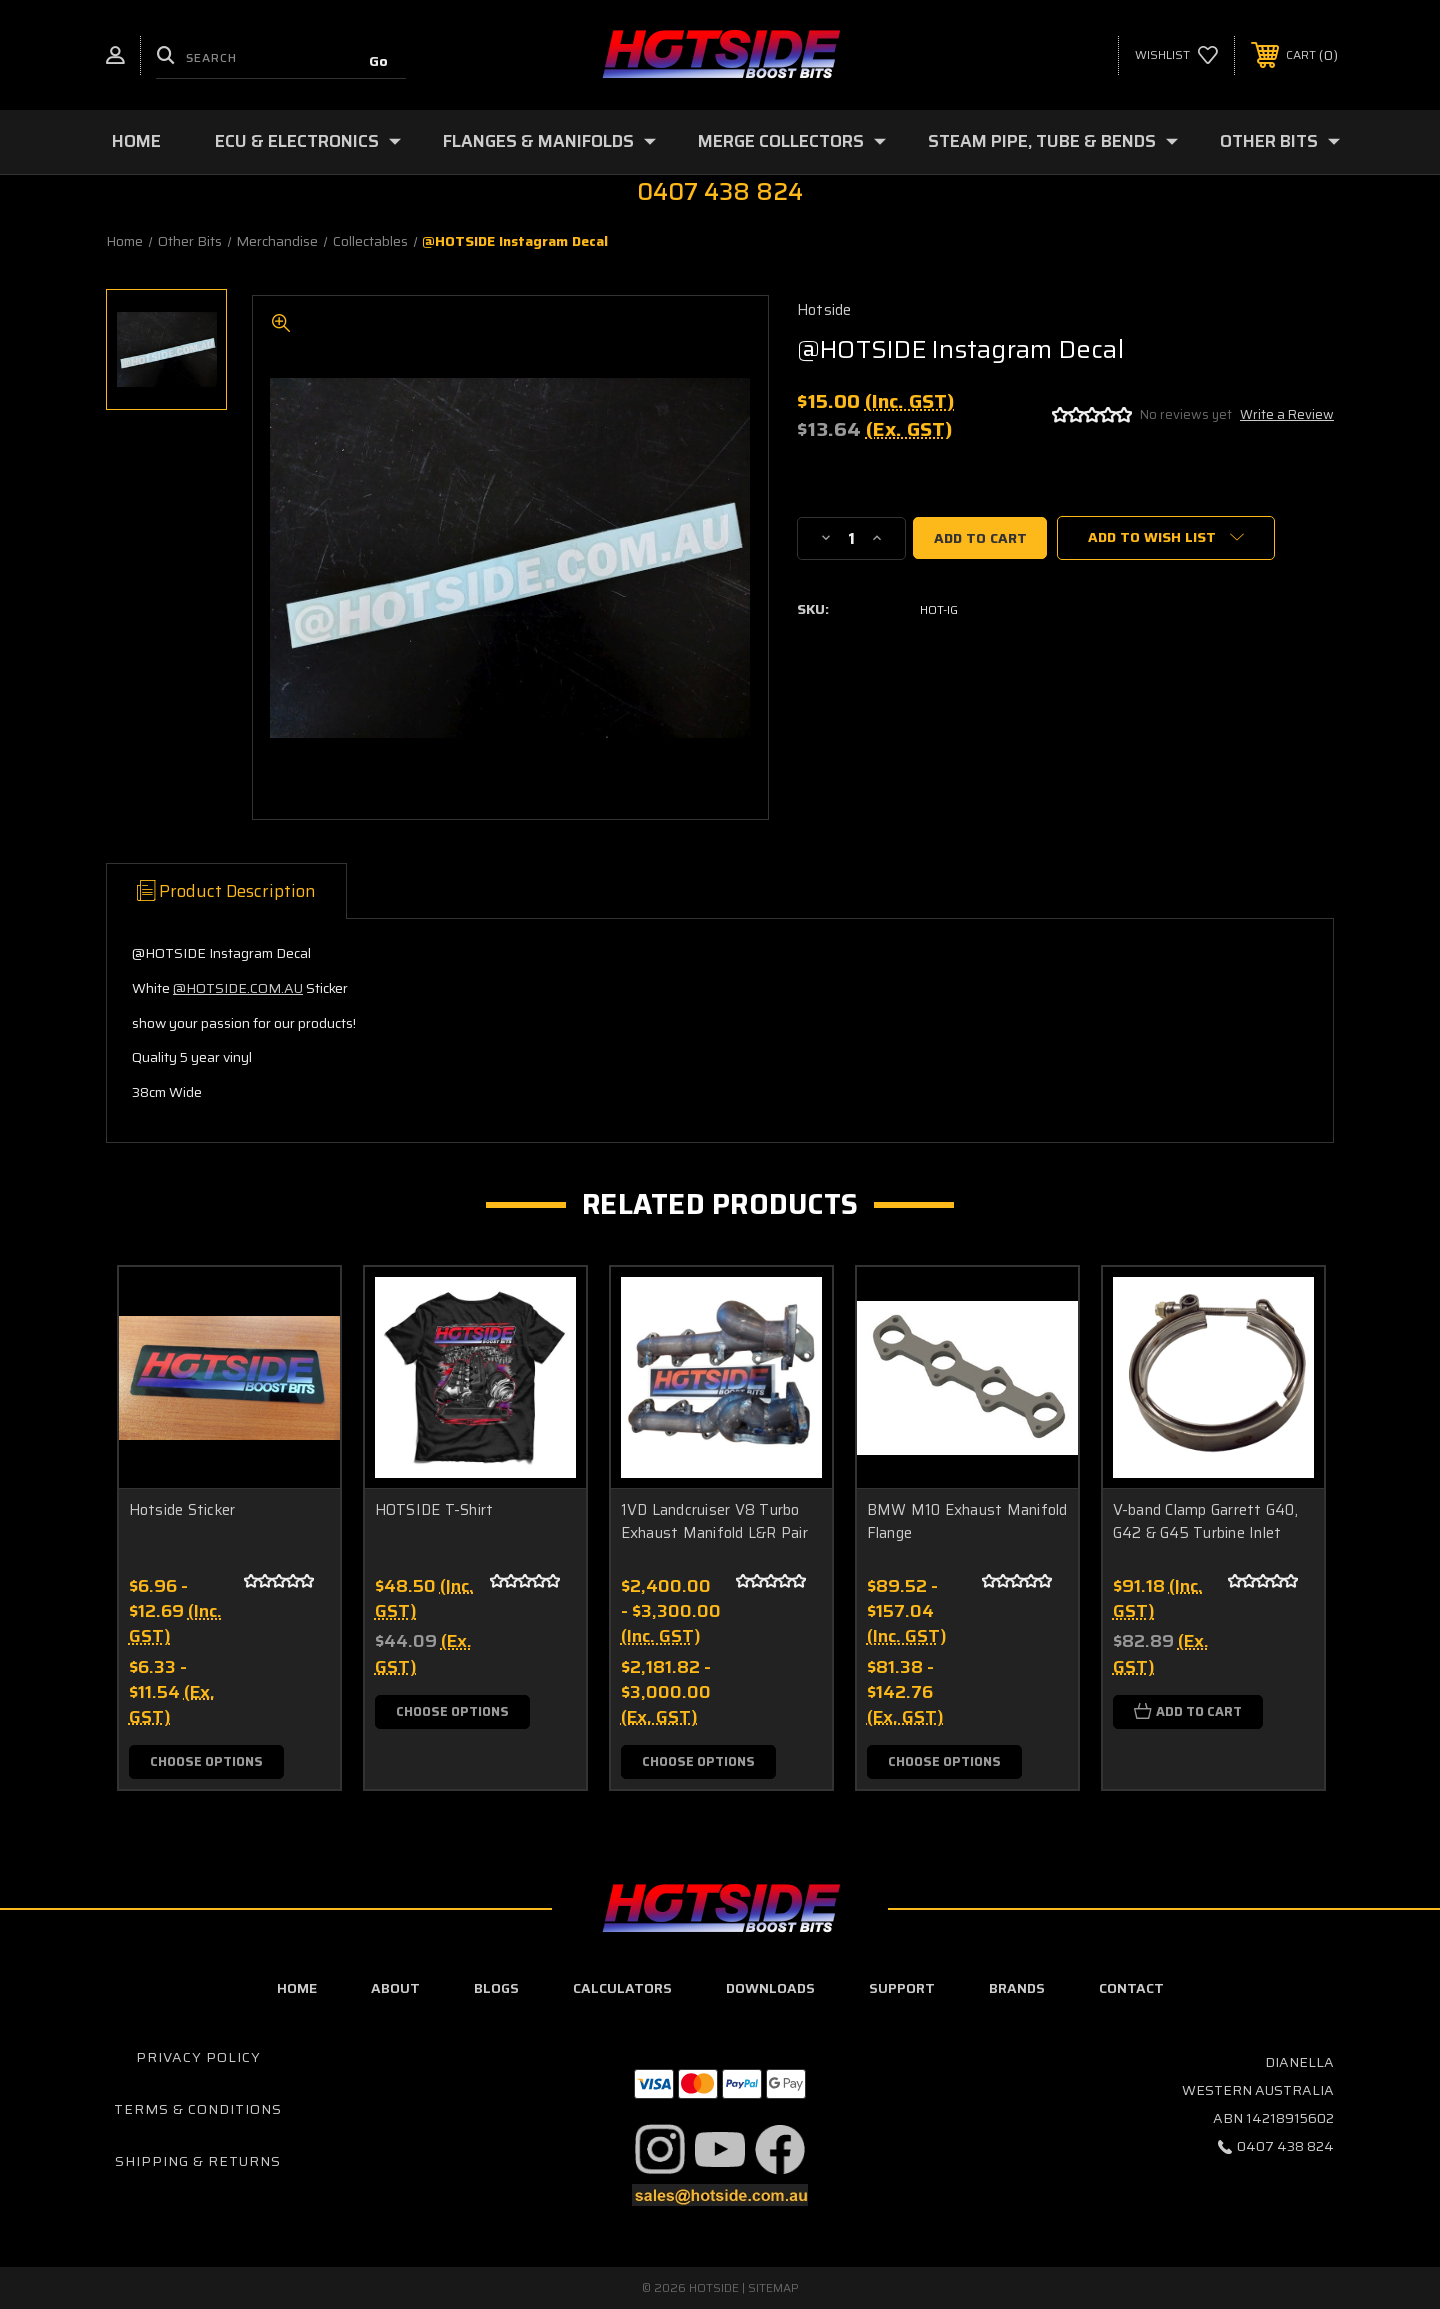  Describe the element at coordinates (1053, 141) in the screenshot. I see `Steam Pipe, Tube & Bends` at that location.